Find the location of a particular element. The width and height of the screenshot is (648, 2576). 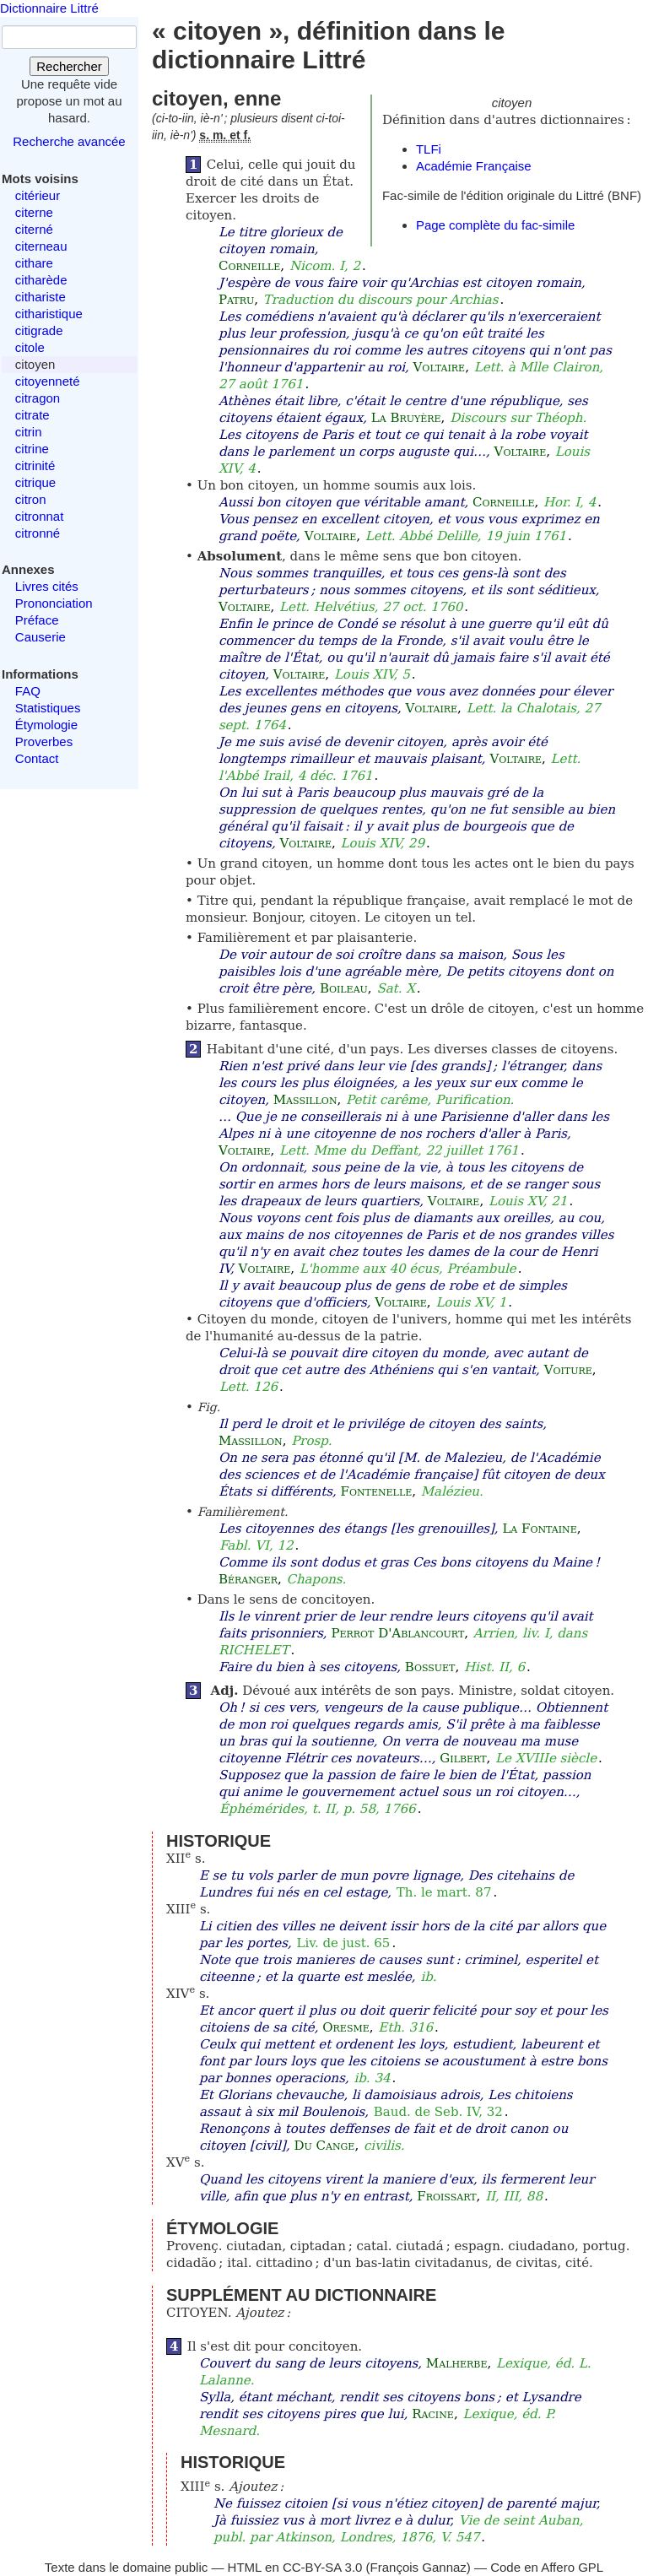

cithariste is located at coordinates (40, 297).